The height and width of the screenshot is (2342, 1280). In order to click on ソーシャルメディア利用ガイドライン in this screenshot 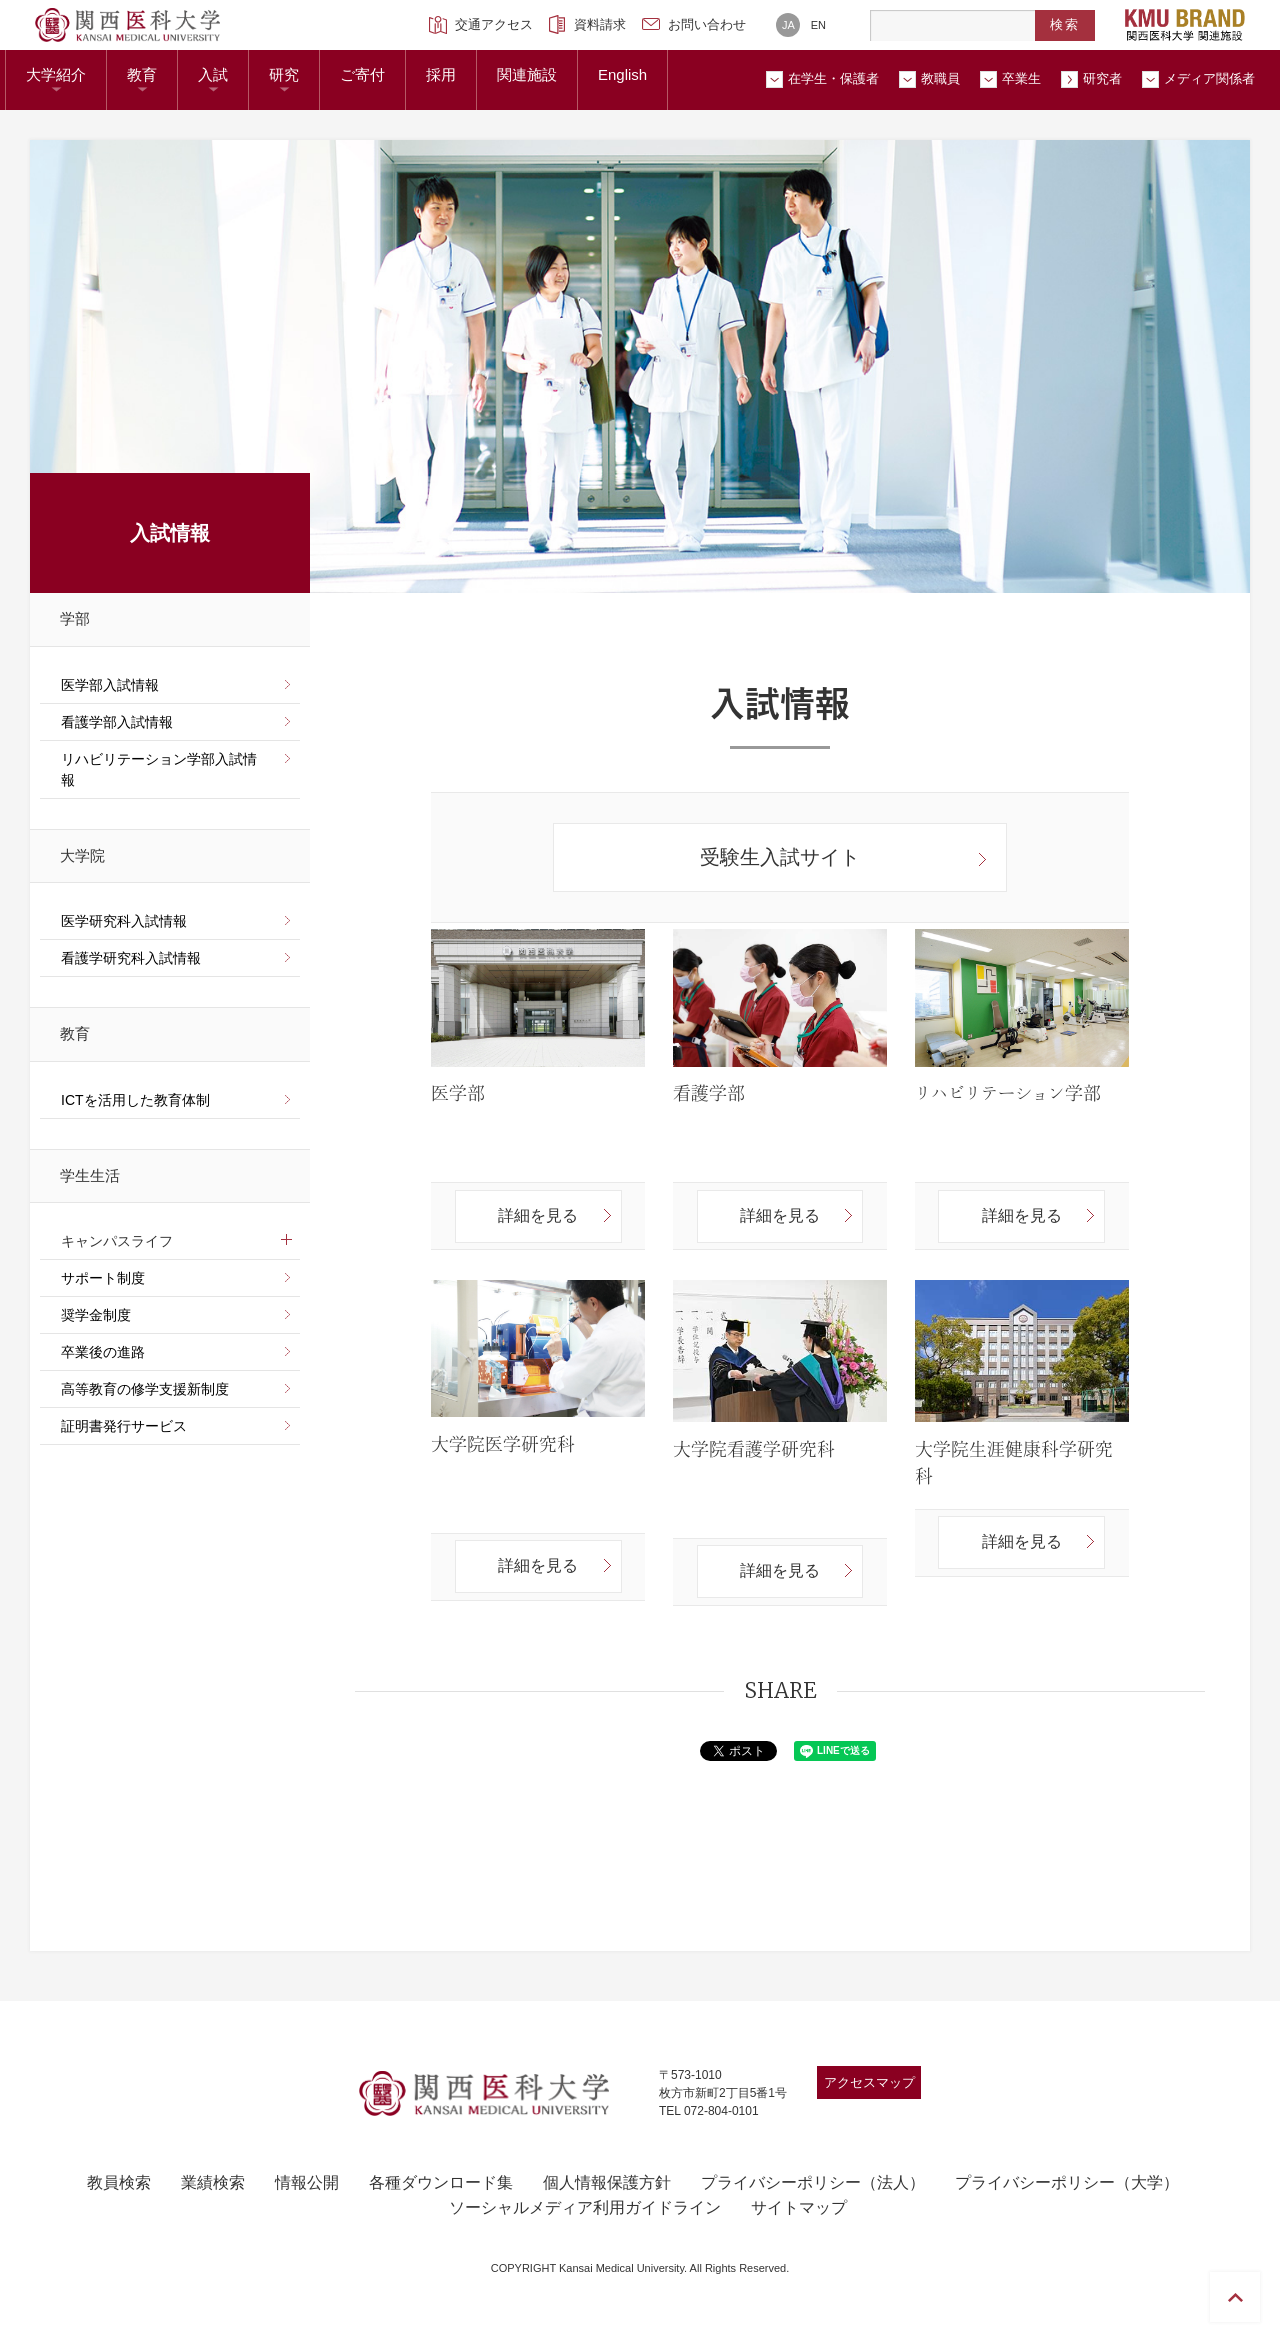, I will do `click(585, 2207)`.